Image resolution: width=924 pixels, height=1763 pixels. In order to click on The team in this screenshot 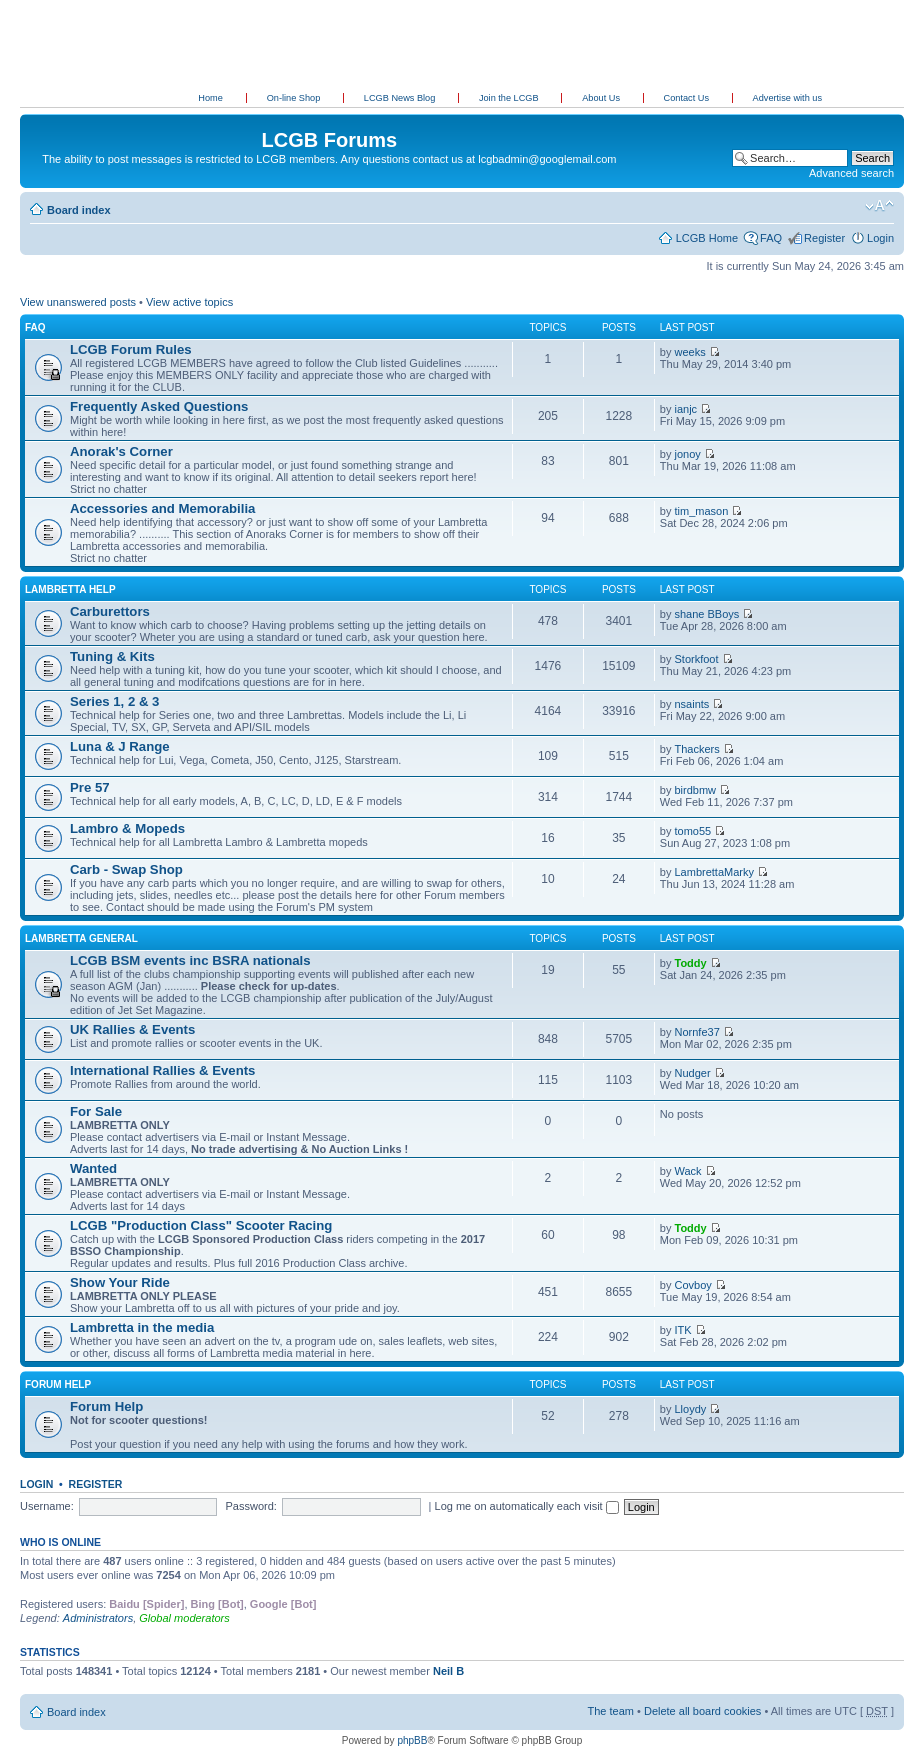, I will do `click(611, 1711)`.